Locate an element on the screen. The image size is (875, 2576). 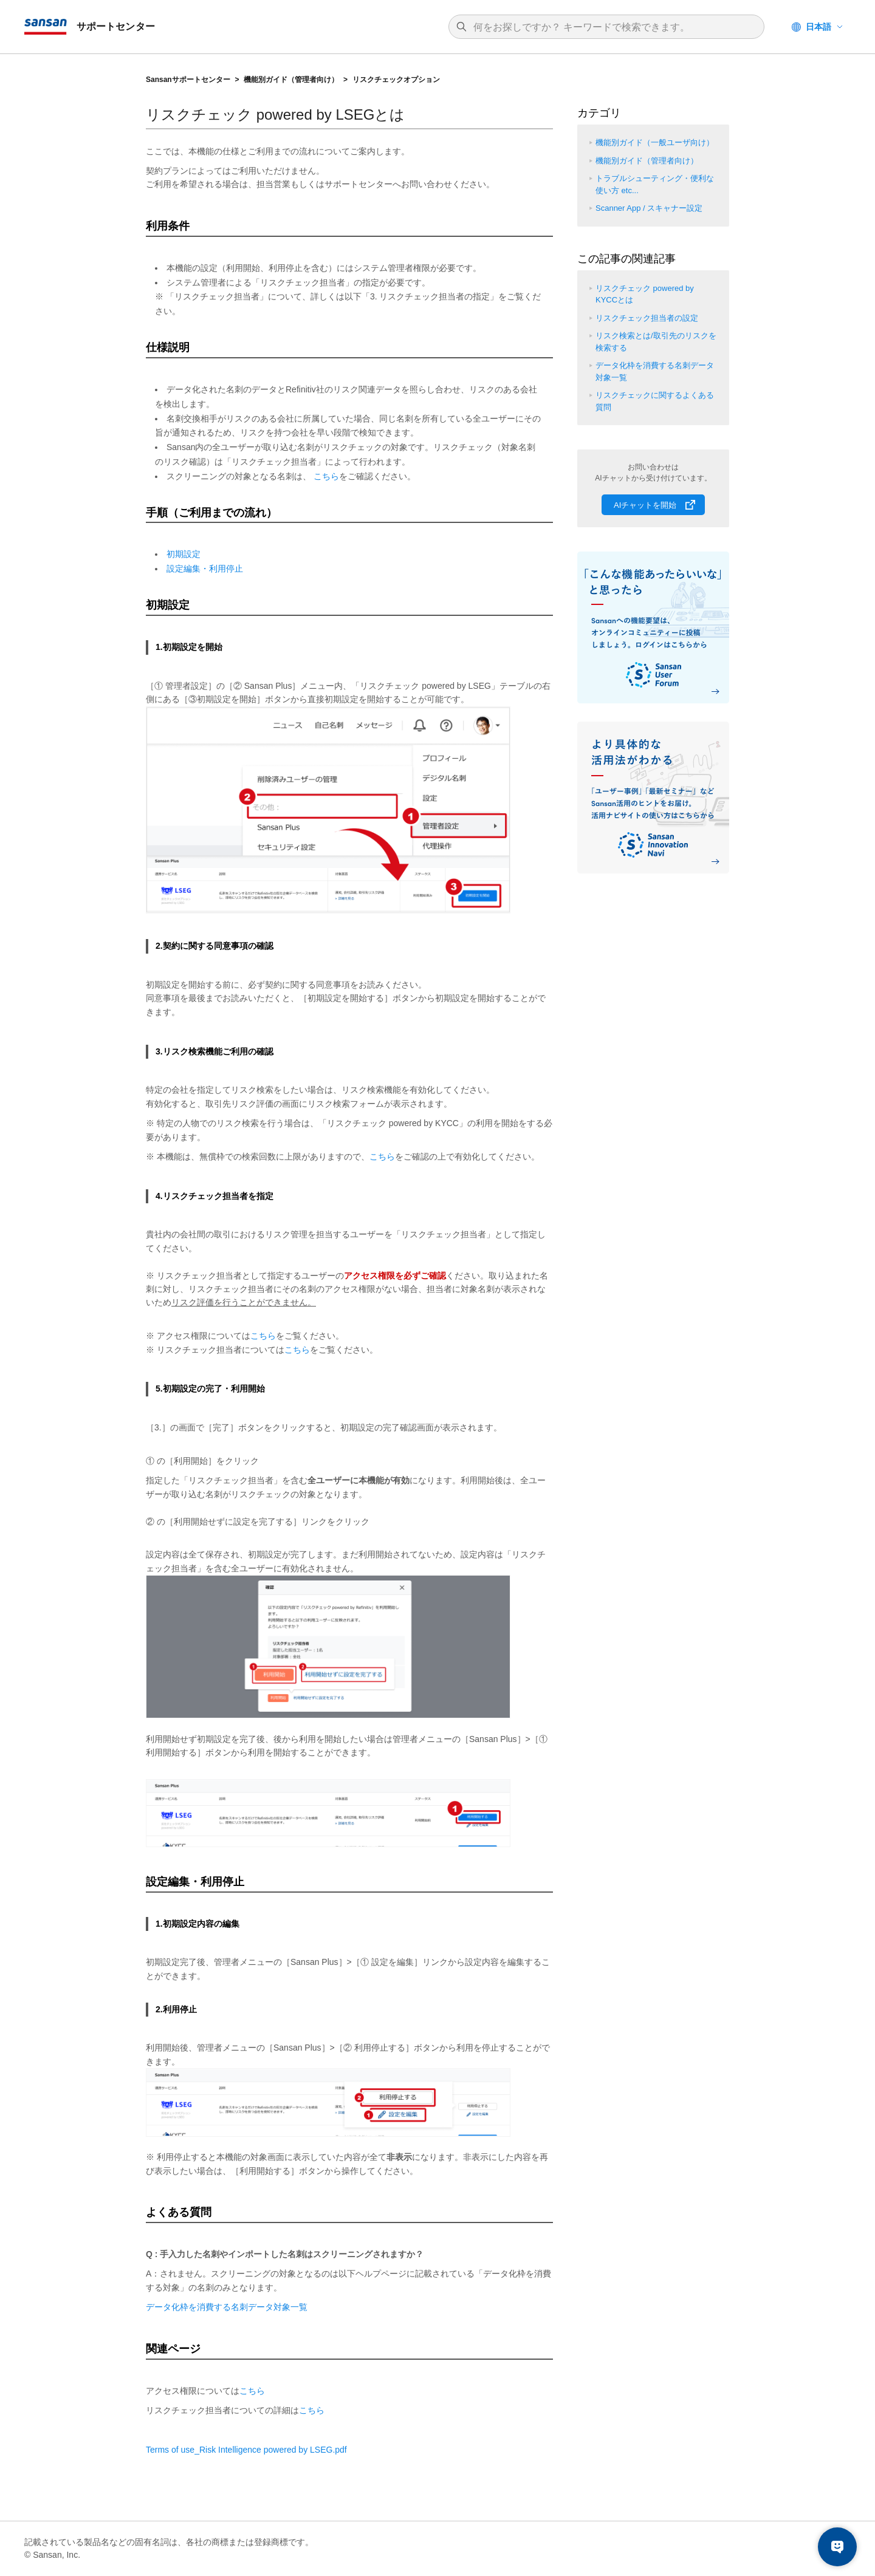
Sansanサポートセンター is located at coordinates (188, 79).